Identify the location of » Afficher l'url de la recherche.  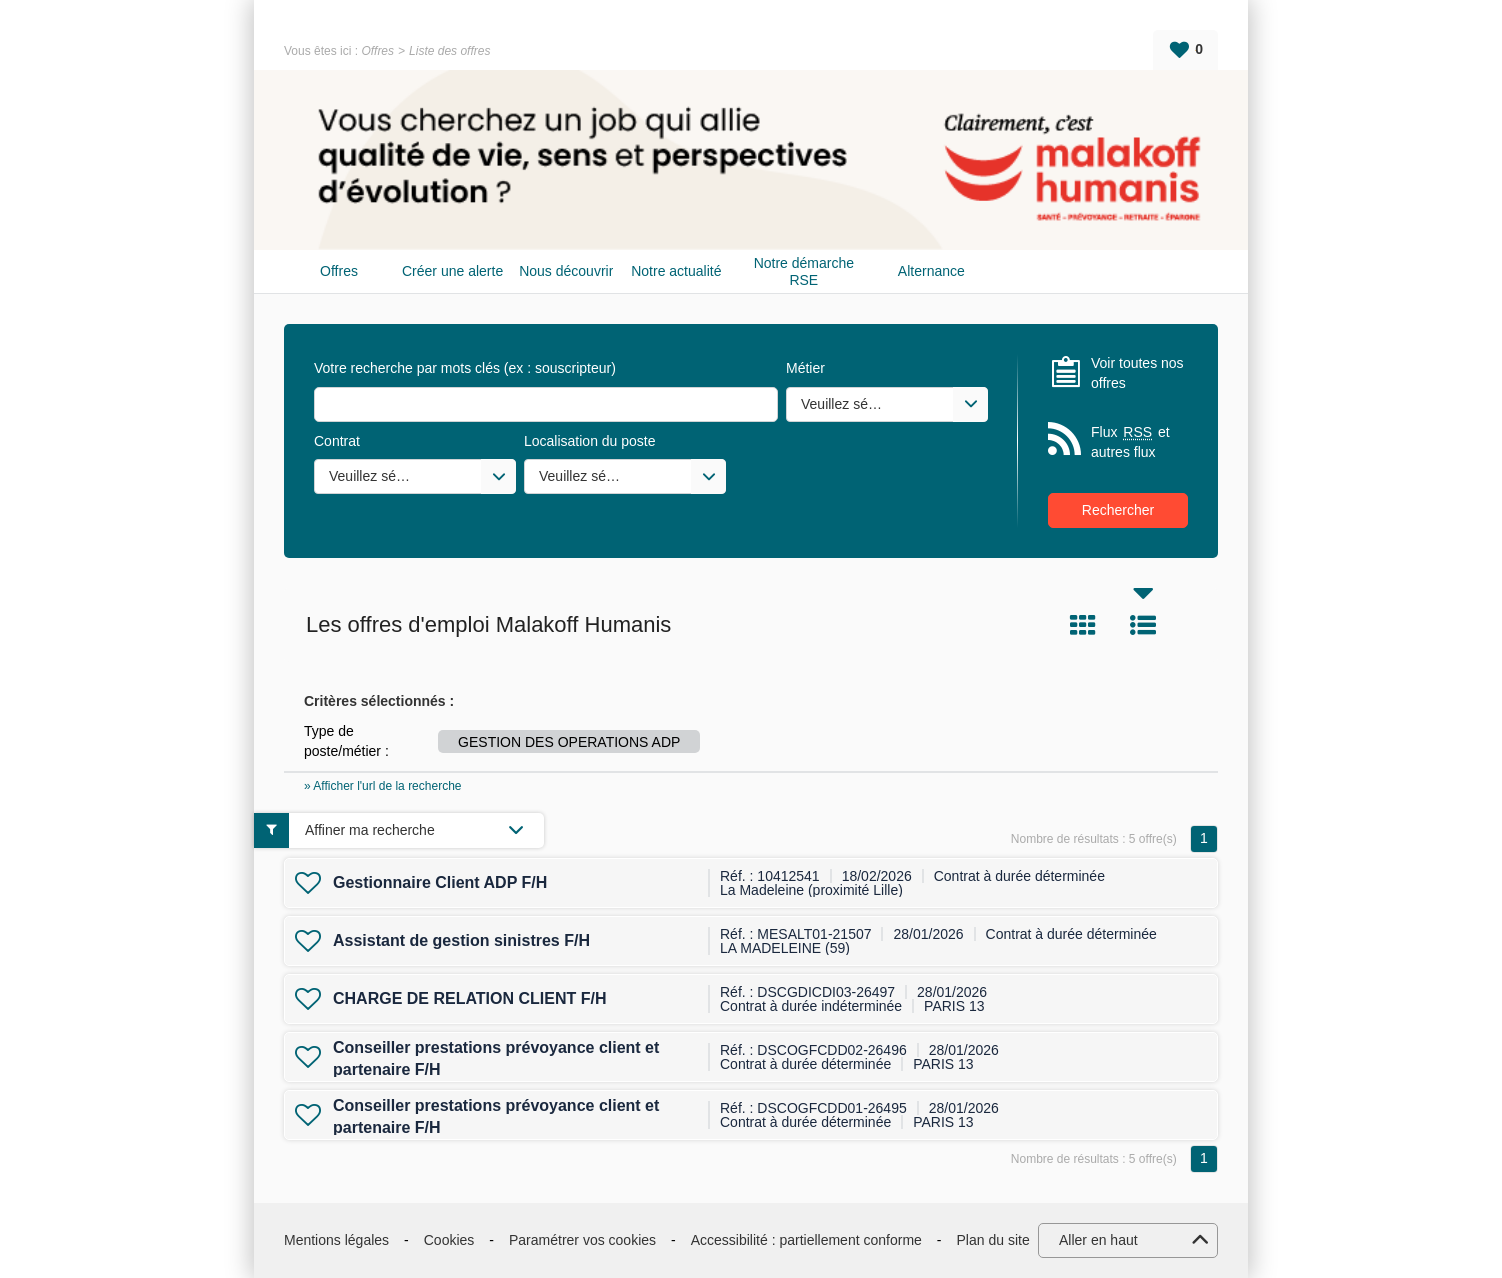
(383, 786).